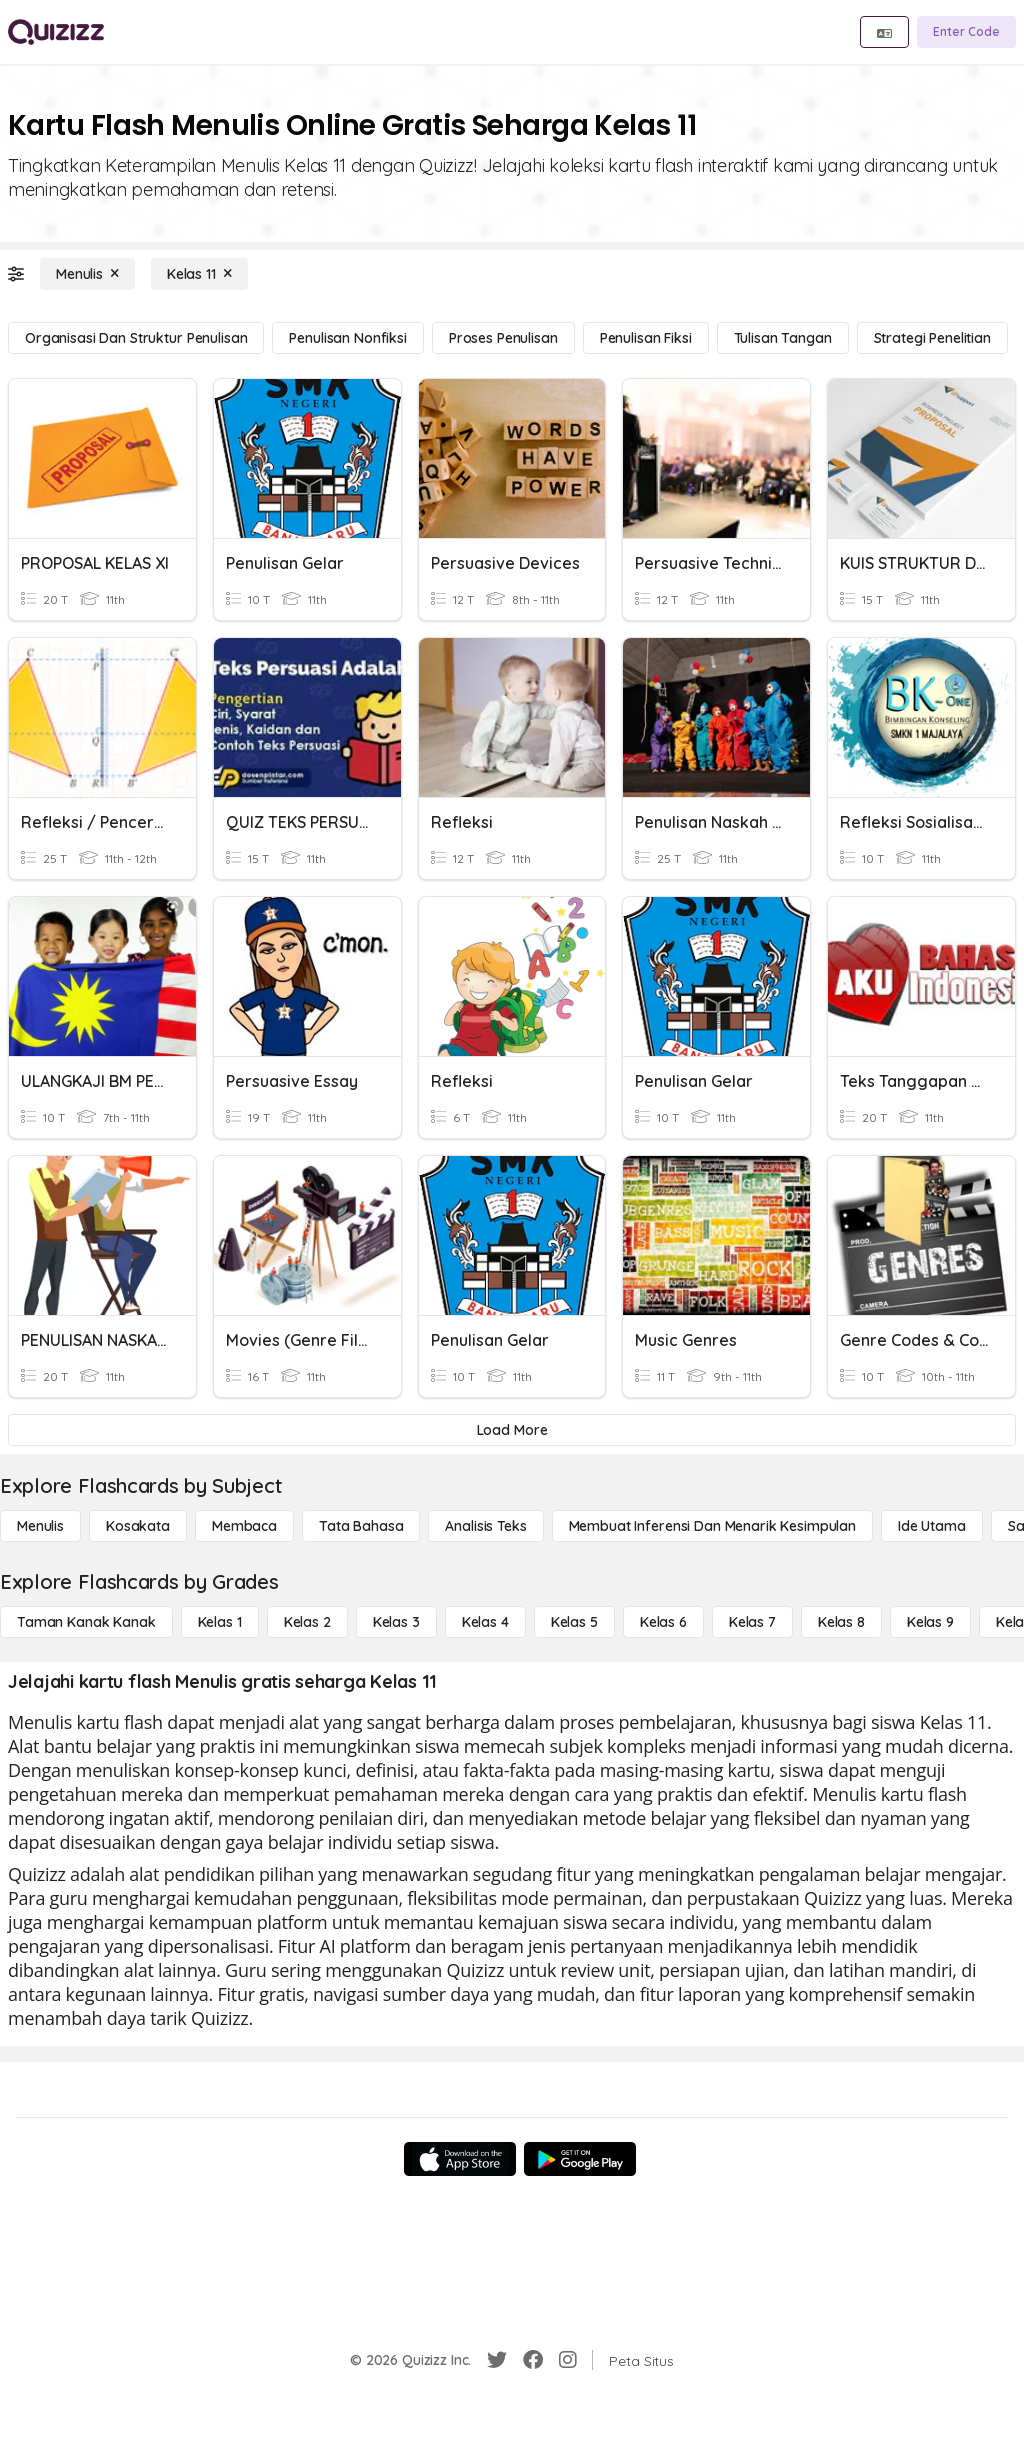  What do you see at coordinates (841, 1622) in the screenshot?
I see `[Kelas 8]` at bounding box center [841, 1622].